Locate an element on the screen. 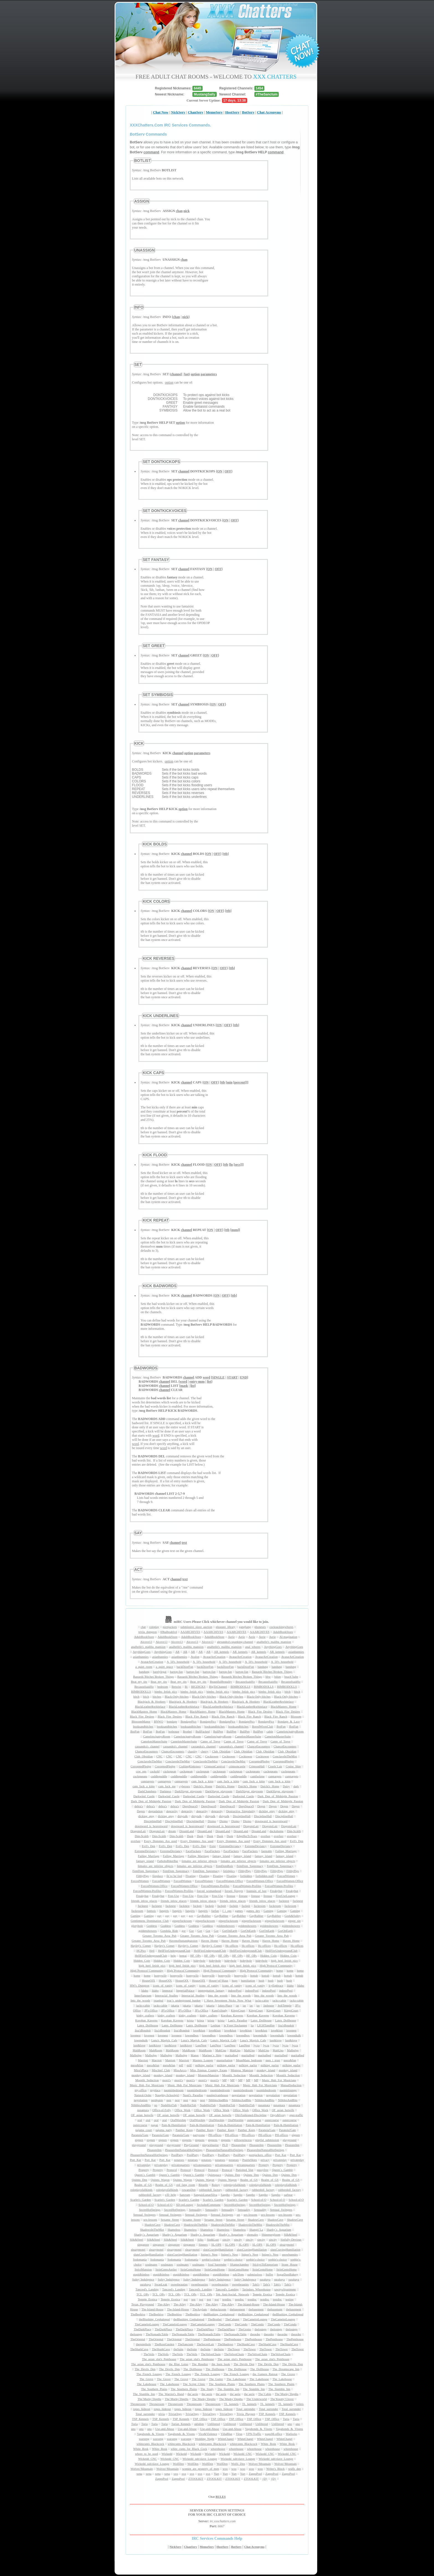 The height and width of the screenshot is (2576, 434). Gaming is located at coordinates (268, 1910).